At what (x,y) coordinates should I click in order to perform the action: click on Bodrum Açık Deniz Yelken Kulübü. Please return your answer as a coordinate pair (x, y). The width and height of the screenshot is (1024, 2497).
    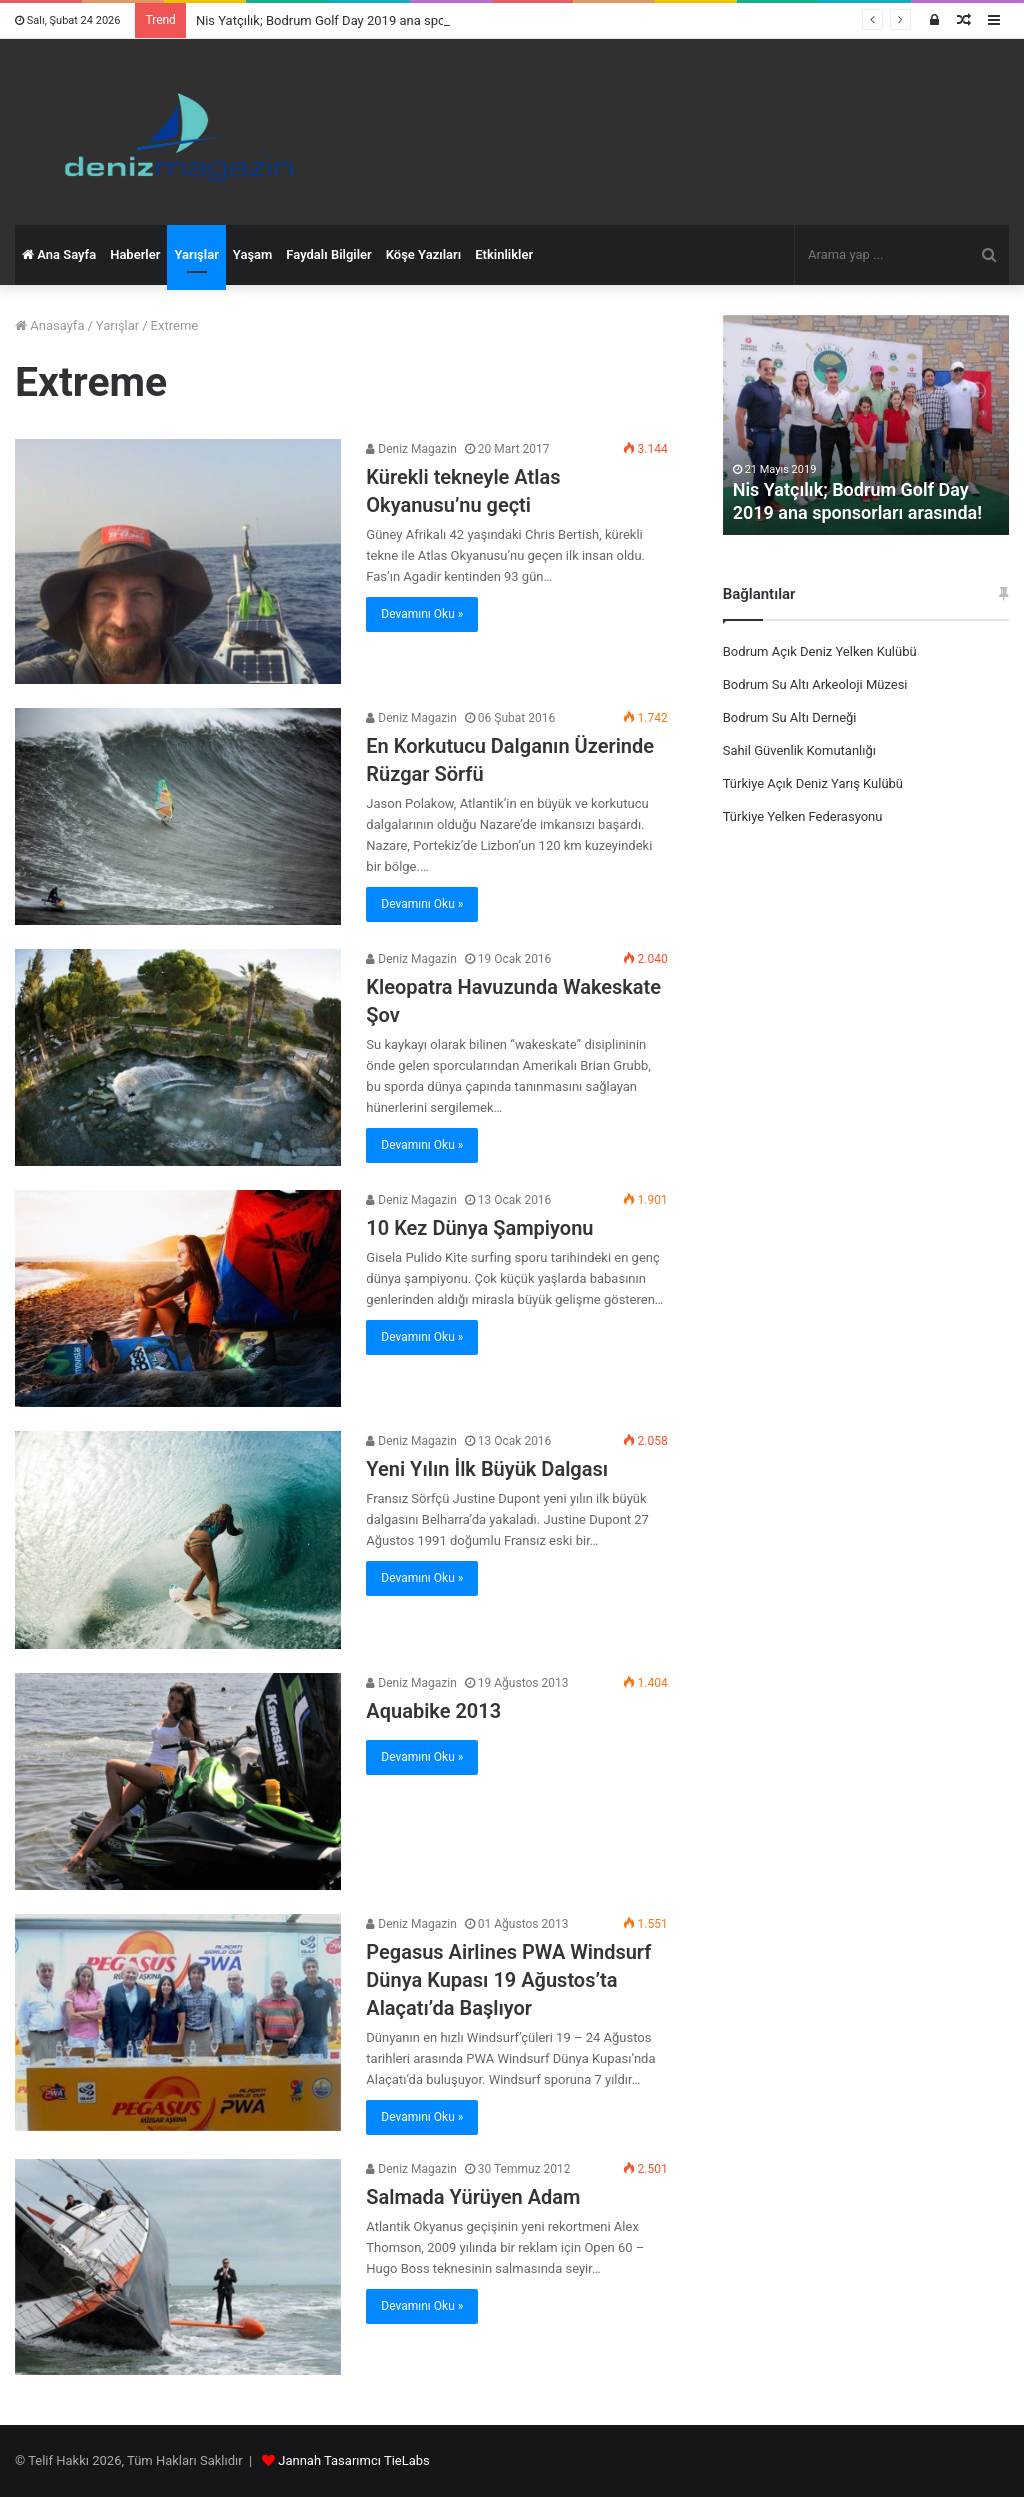
    Looking at the image, I should click on (820, 651).